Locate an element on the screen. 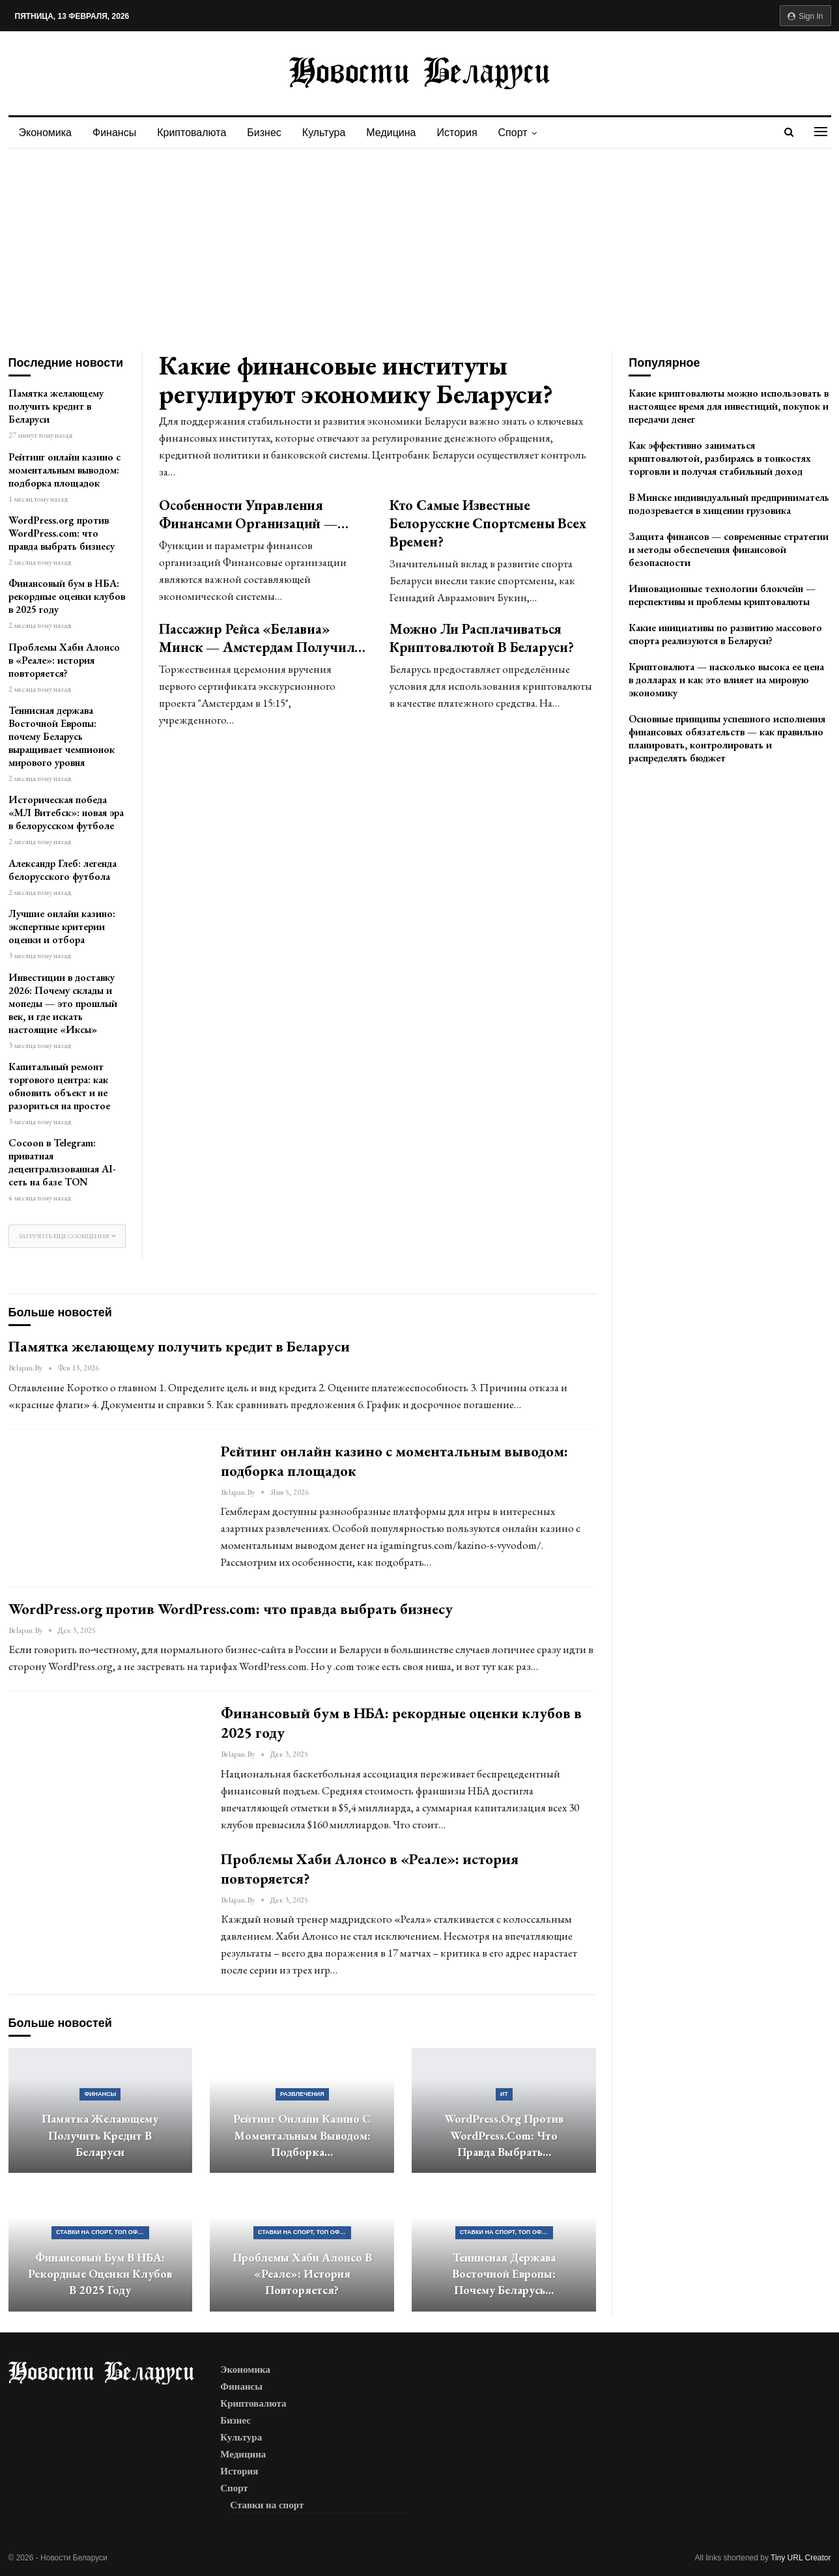  Ставки на спорт is located at coordinates (267, 2505).